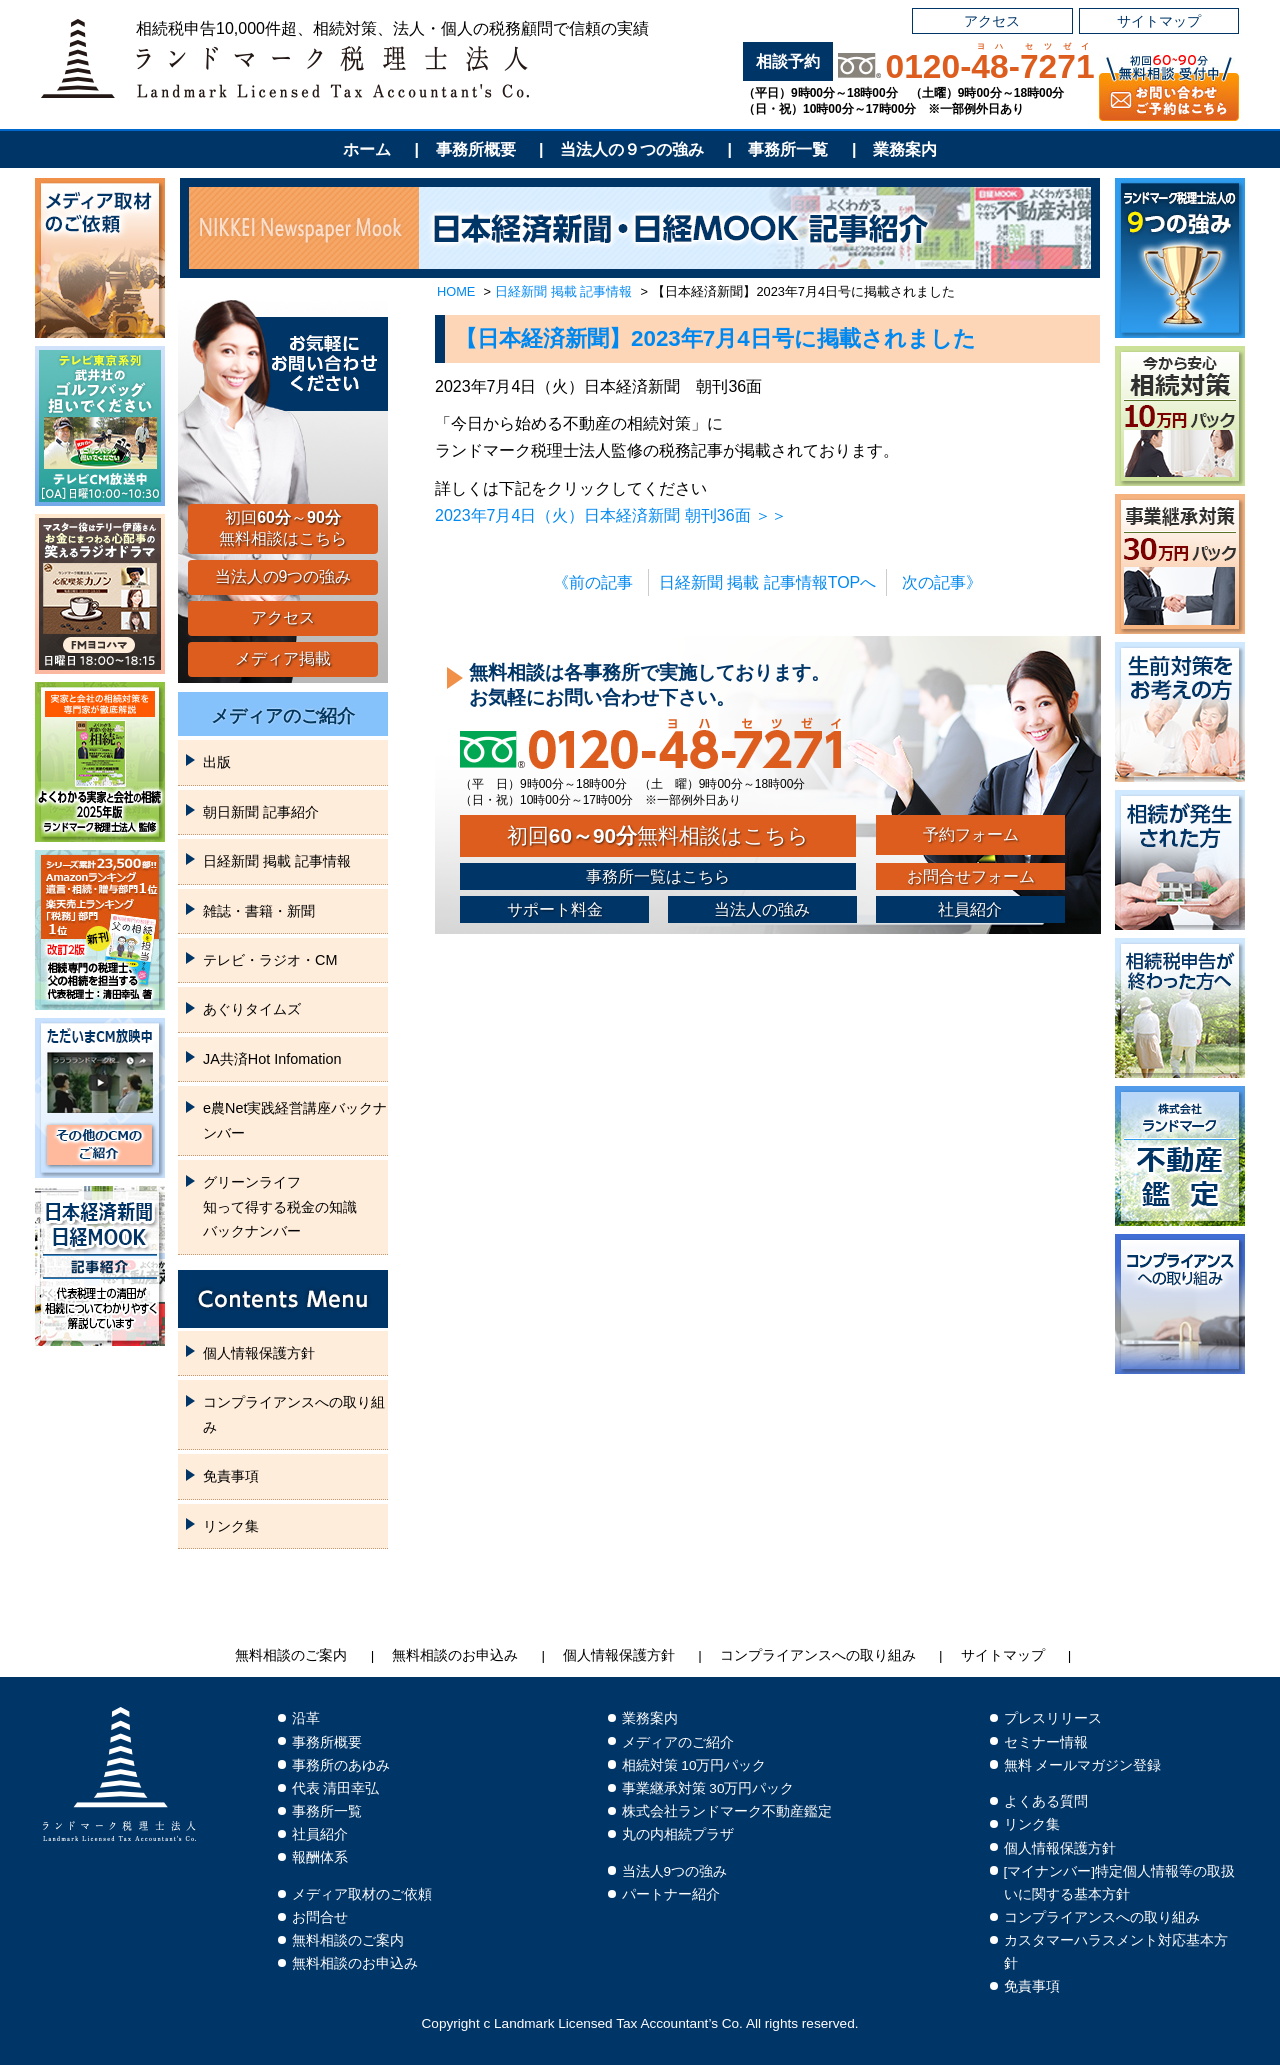 This screenshot has height=2065, width=1280. What do you see at coordinates (280, 1206) in the screenshot?
I see `グリーンライフ知って得する税金の知識バックナンバー` at bounding box center [280, 1206].